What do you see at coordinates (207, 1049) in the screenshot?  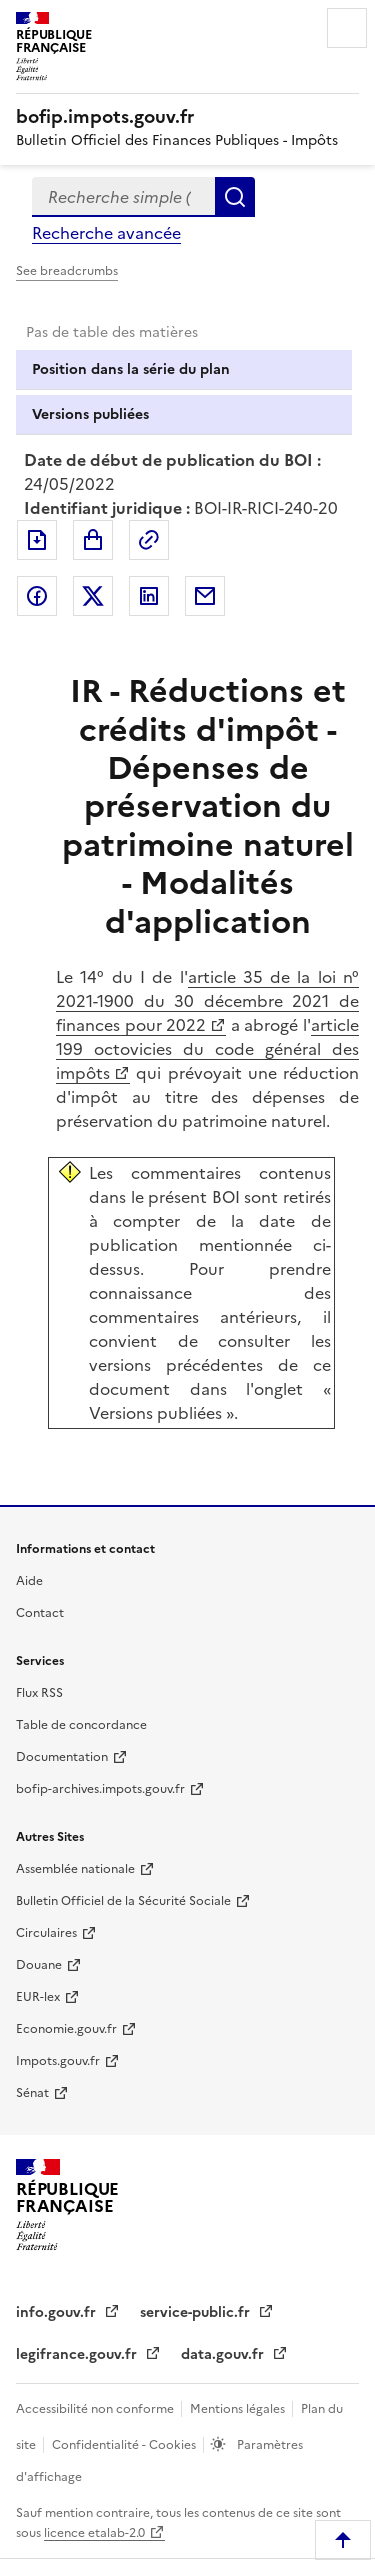 I see `article 199 octovicies du code général des impôts` at bounding box center [207, 1049].